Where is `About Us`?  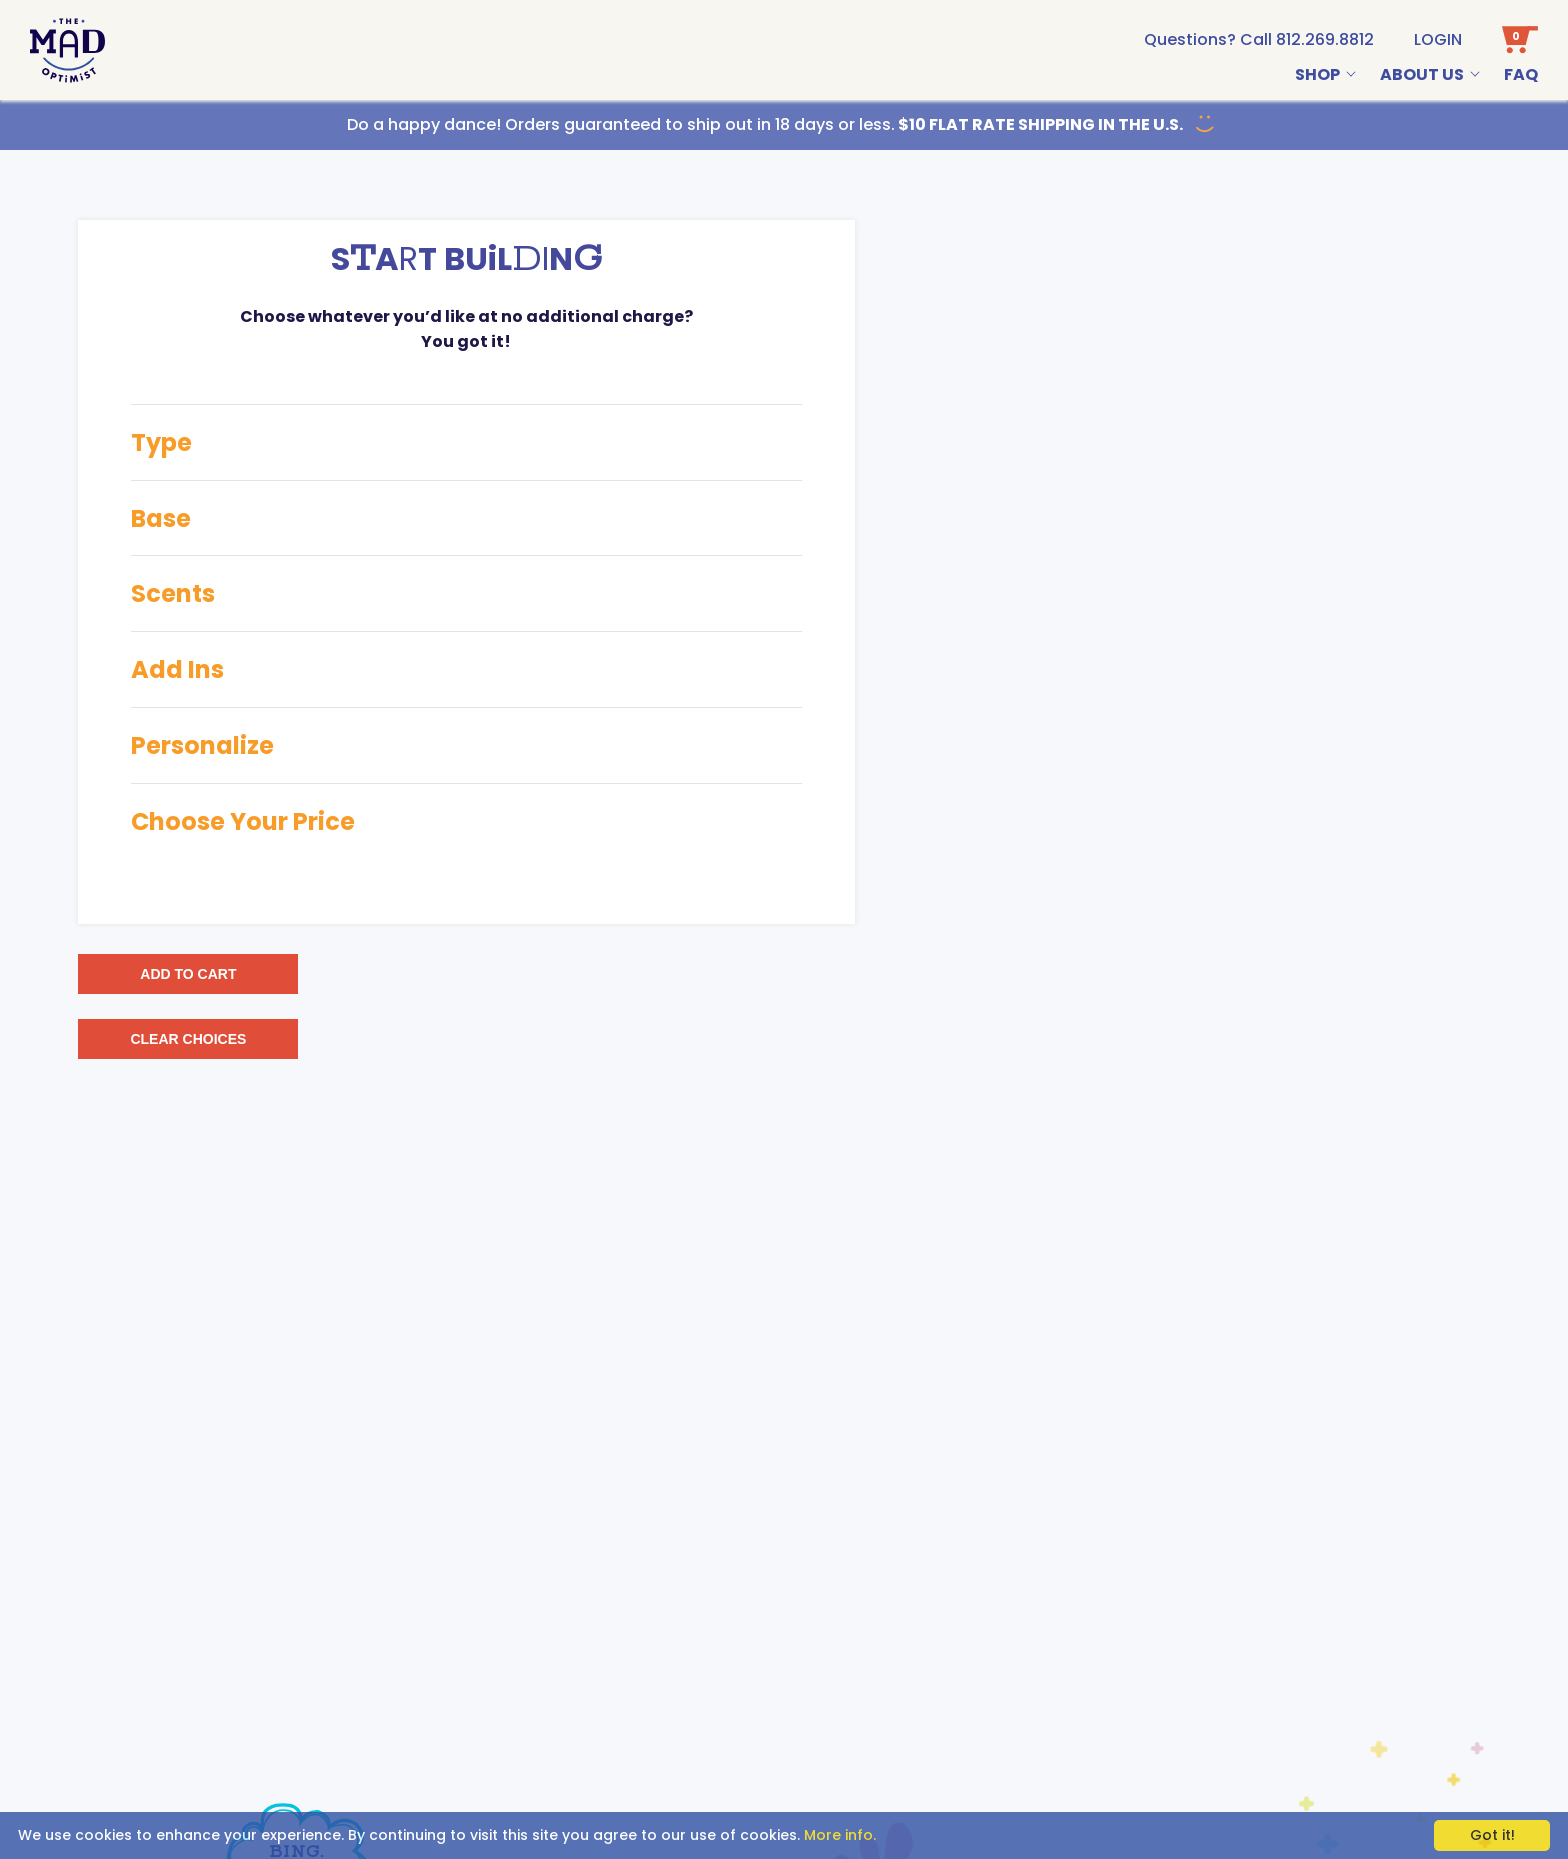 About Us is located at coordinates (1422, 74).